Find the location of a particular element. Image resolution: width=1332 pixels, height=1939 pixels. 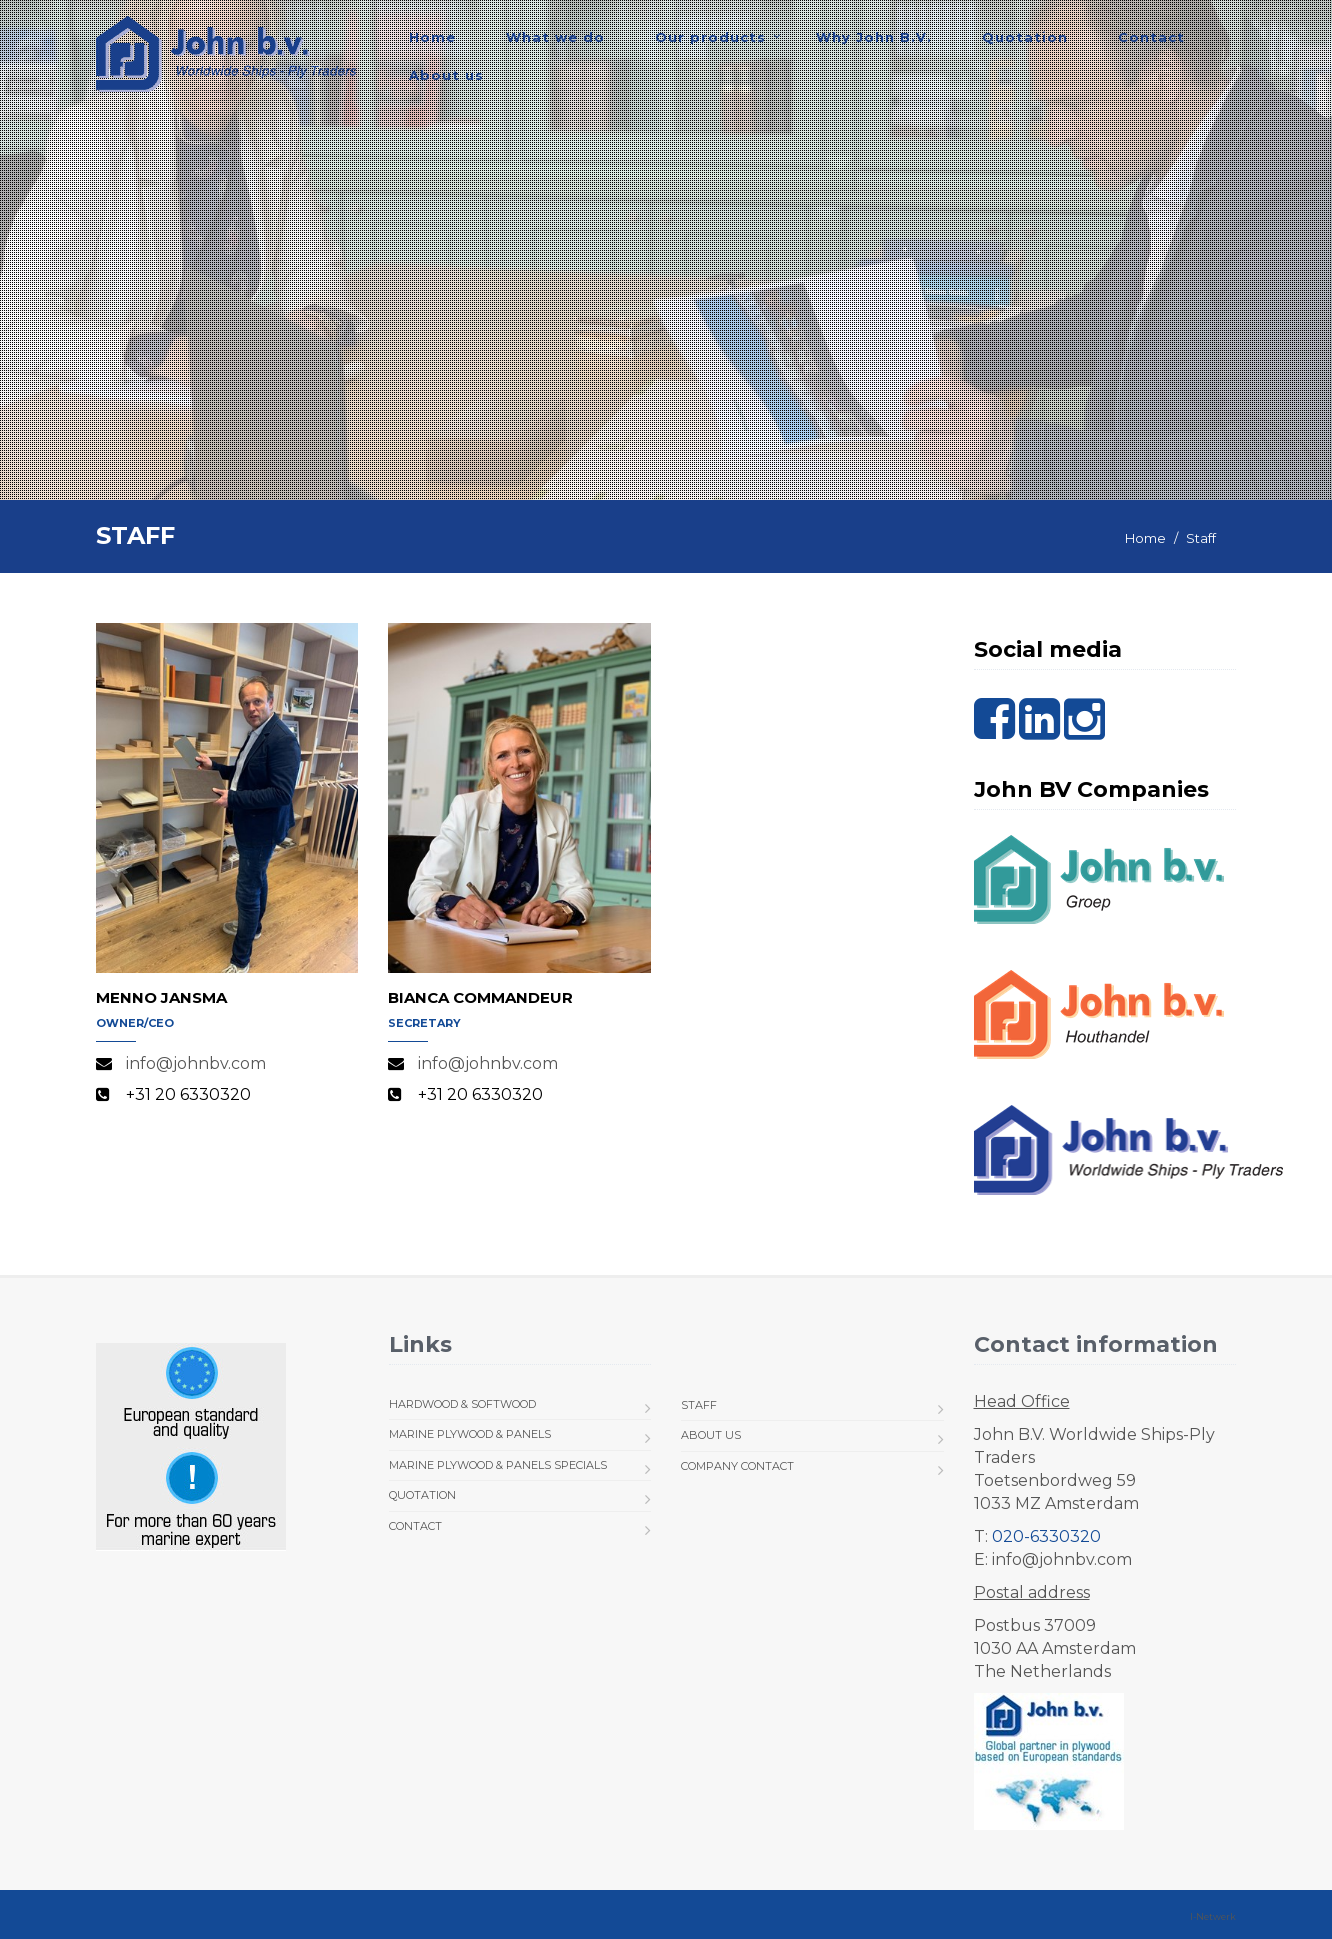

info@johnbv.com is located at coordinates (196, 1063).